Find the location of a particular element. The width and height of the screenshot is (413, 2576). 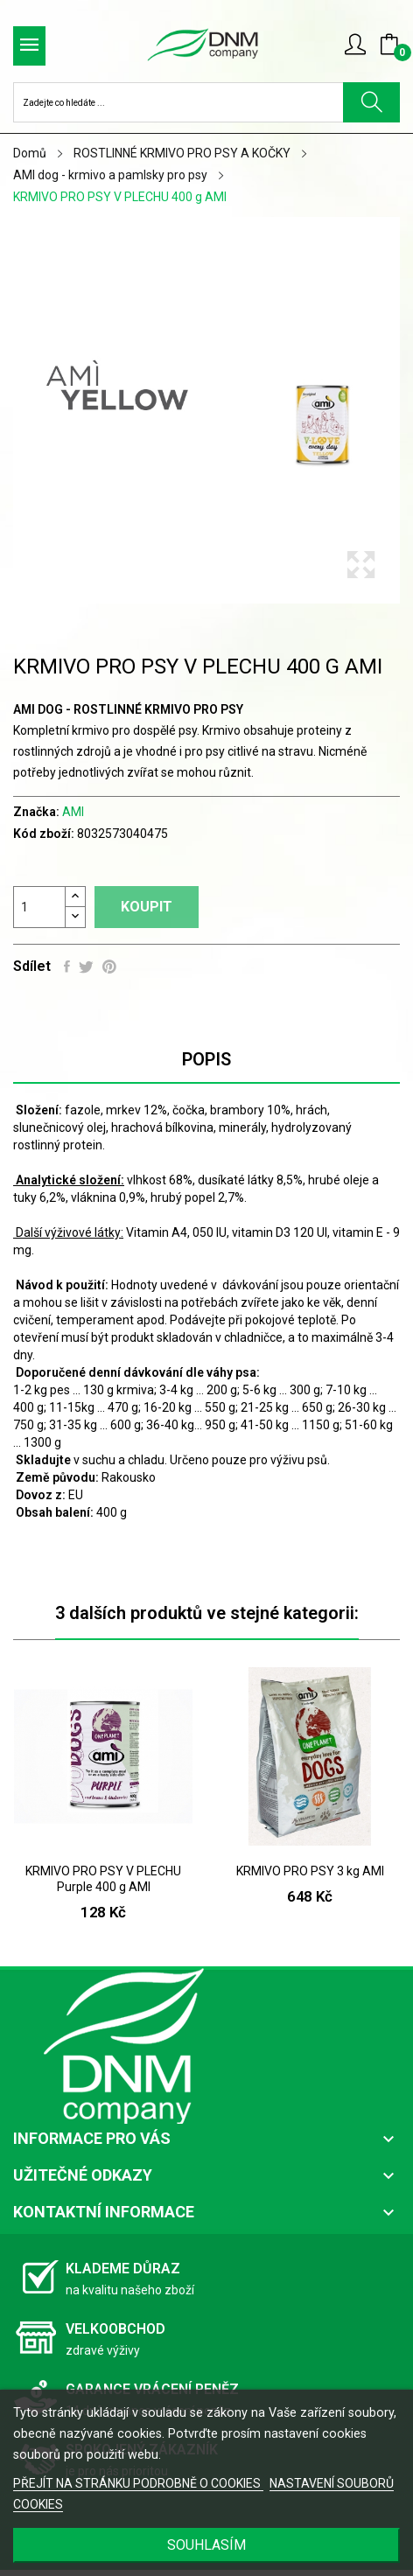

Pinterest is located at coordinates (109, 966).